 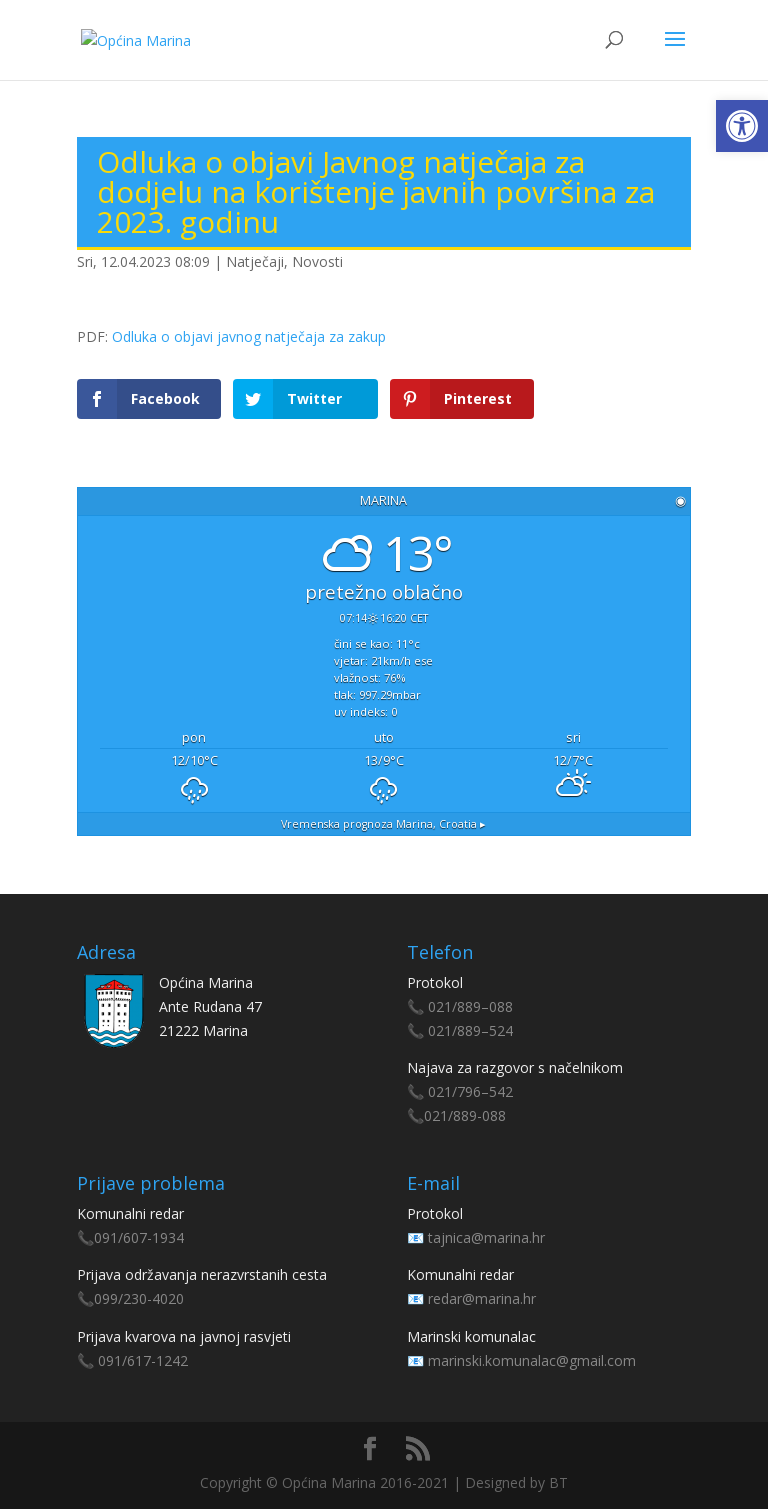 I want to click on tajnica@marina.hr, so click(x=486, y=1237).